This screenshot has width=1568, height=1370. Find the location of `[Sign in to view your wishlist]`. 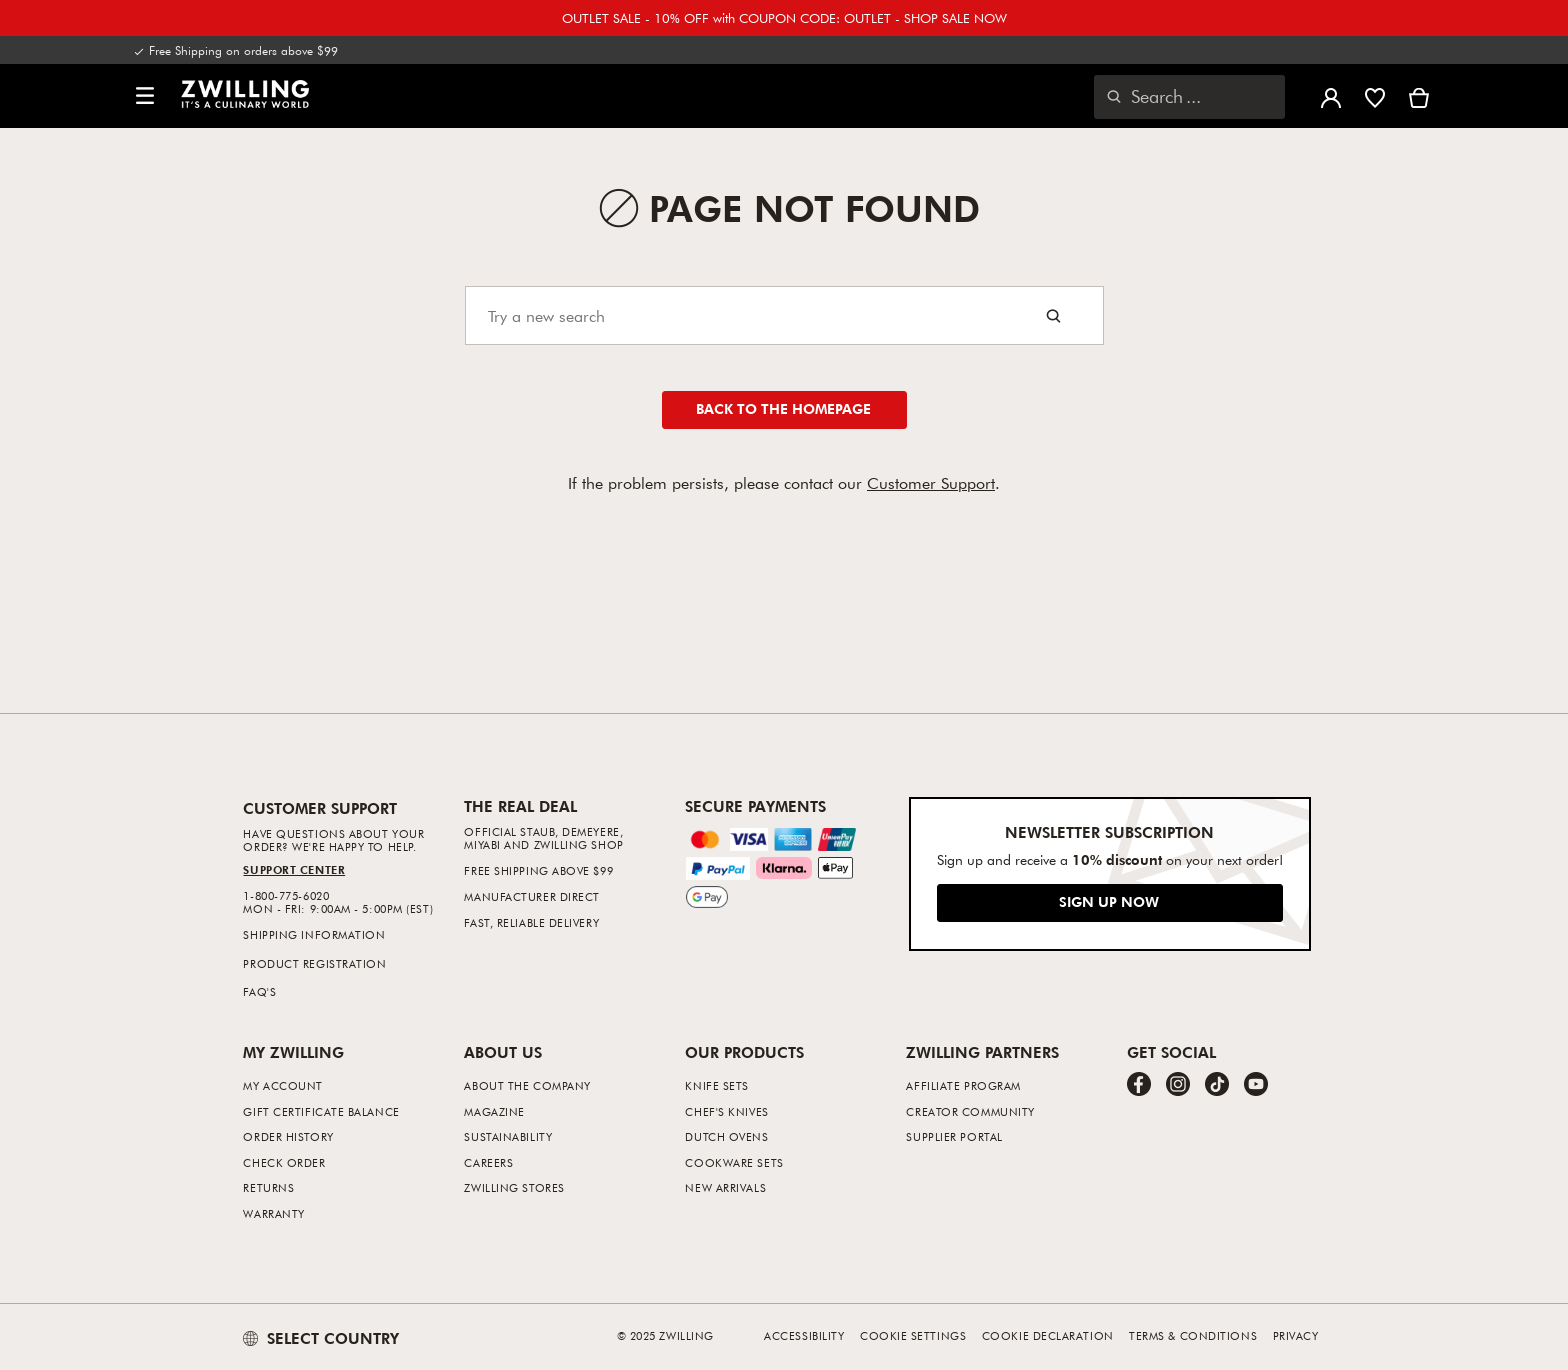

[Sign in to view your wishlist] is located at coordinates (1375, 96).